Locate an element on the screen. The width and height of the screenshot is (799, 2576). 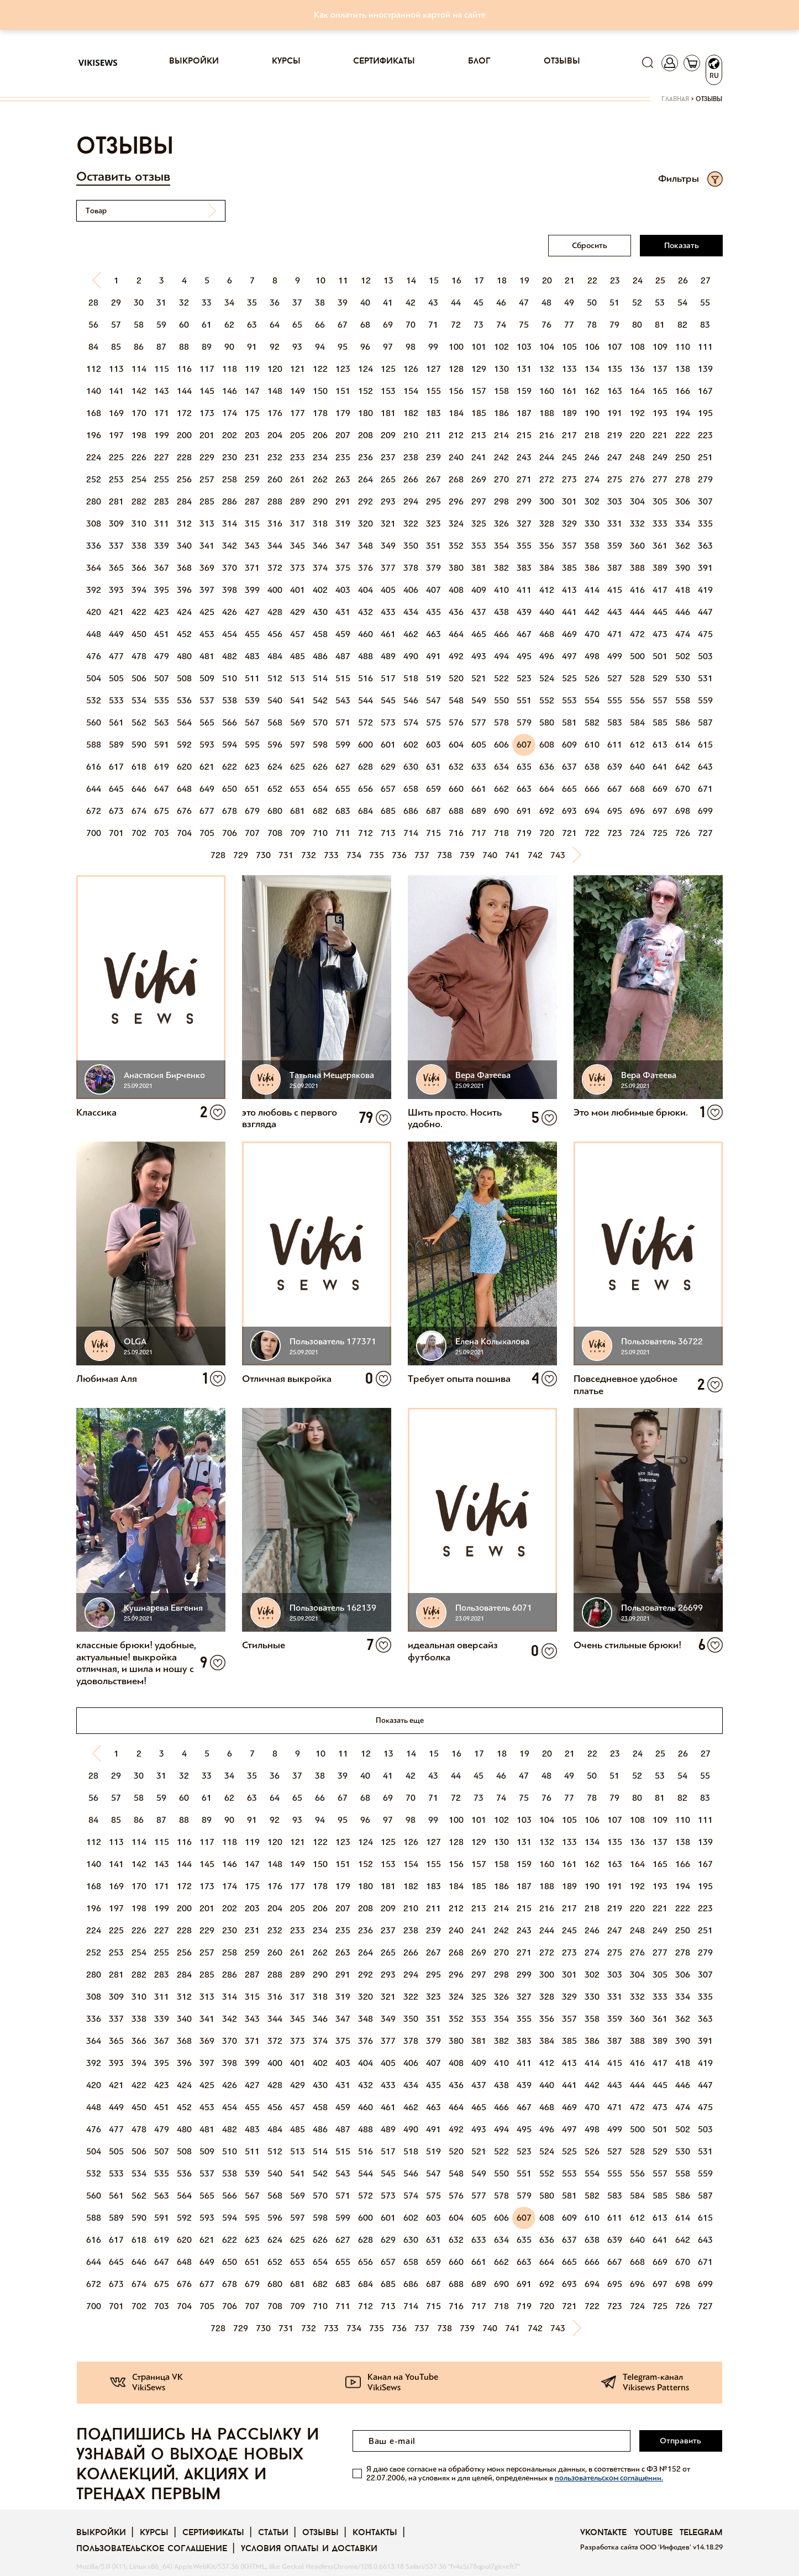
404 is located at coordinates (365, 590).